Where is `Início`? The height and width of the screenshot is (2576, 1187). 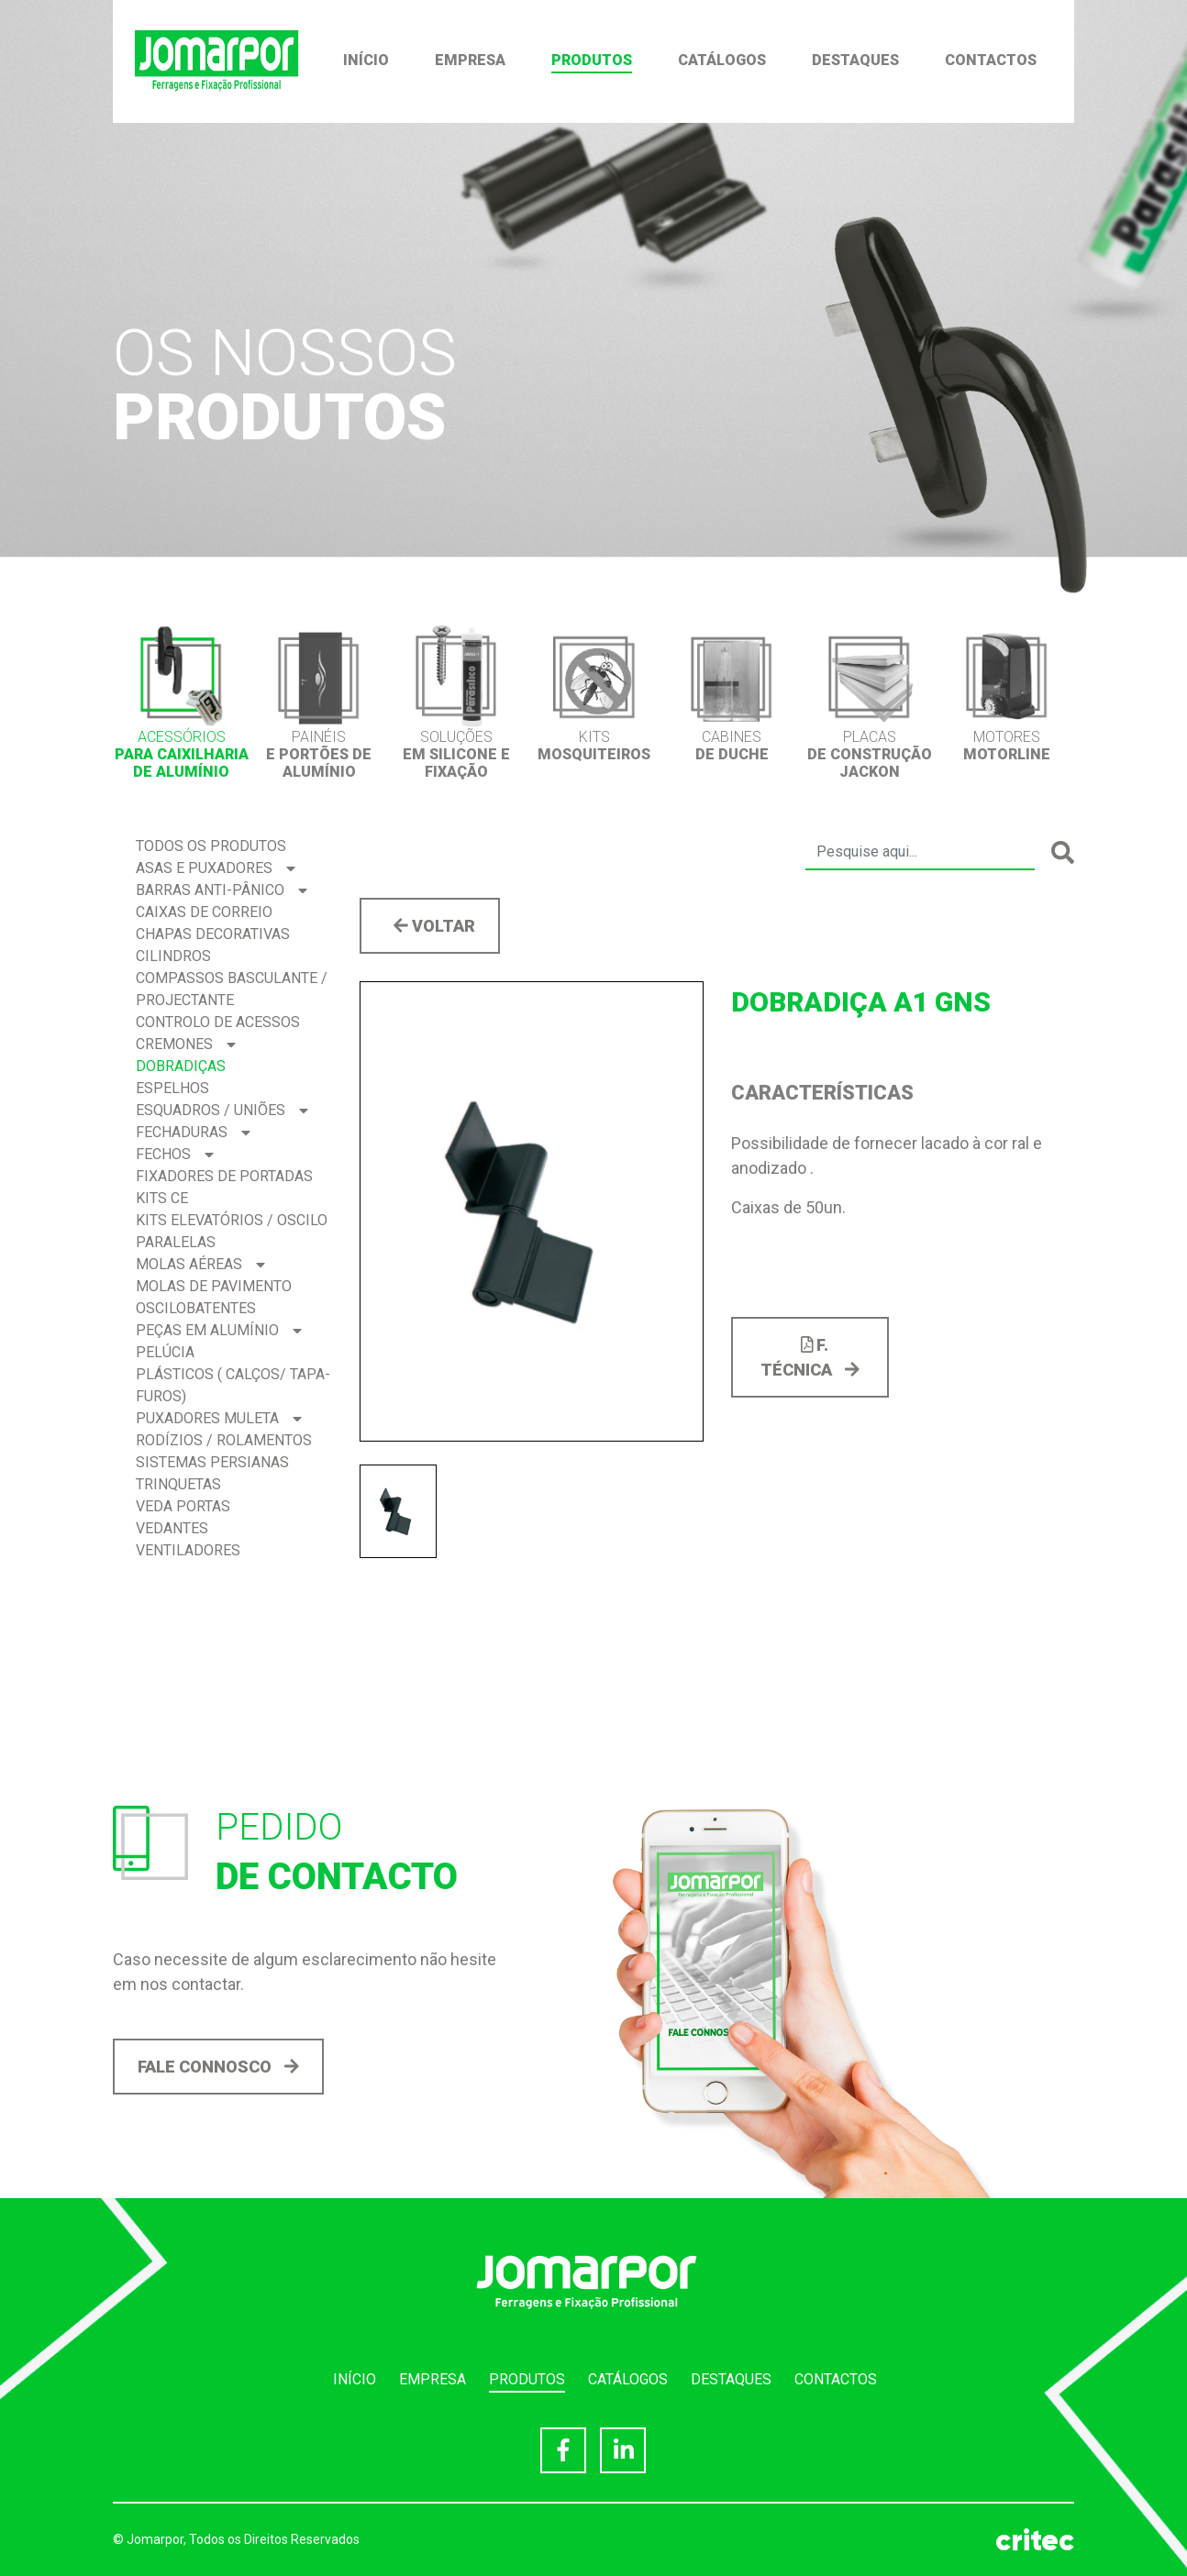 Início is located at coordinates (366, 60).